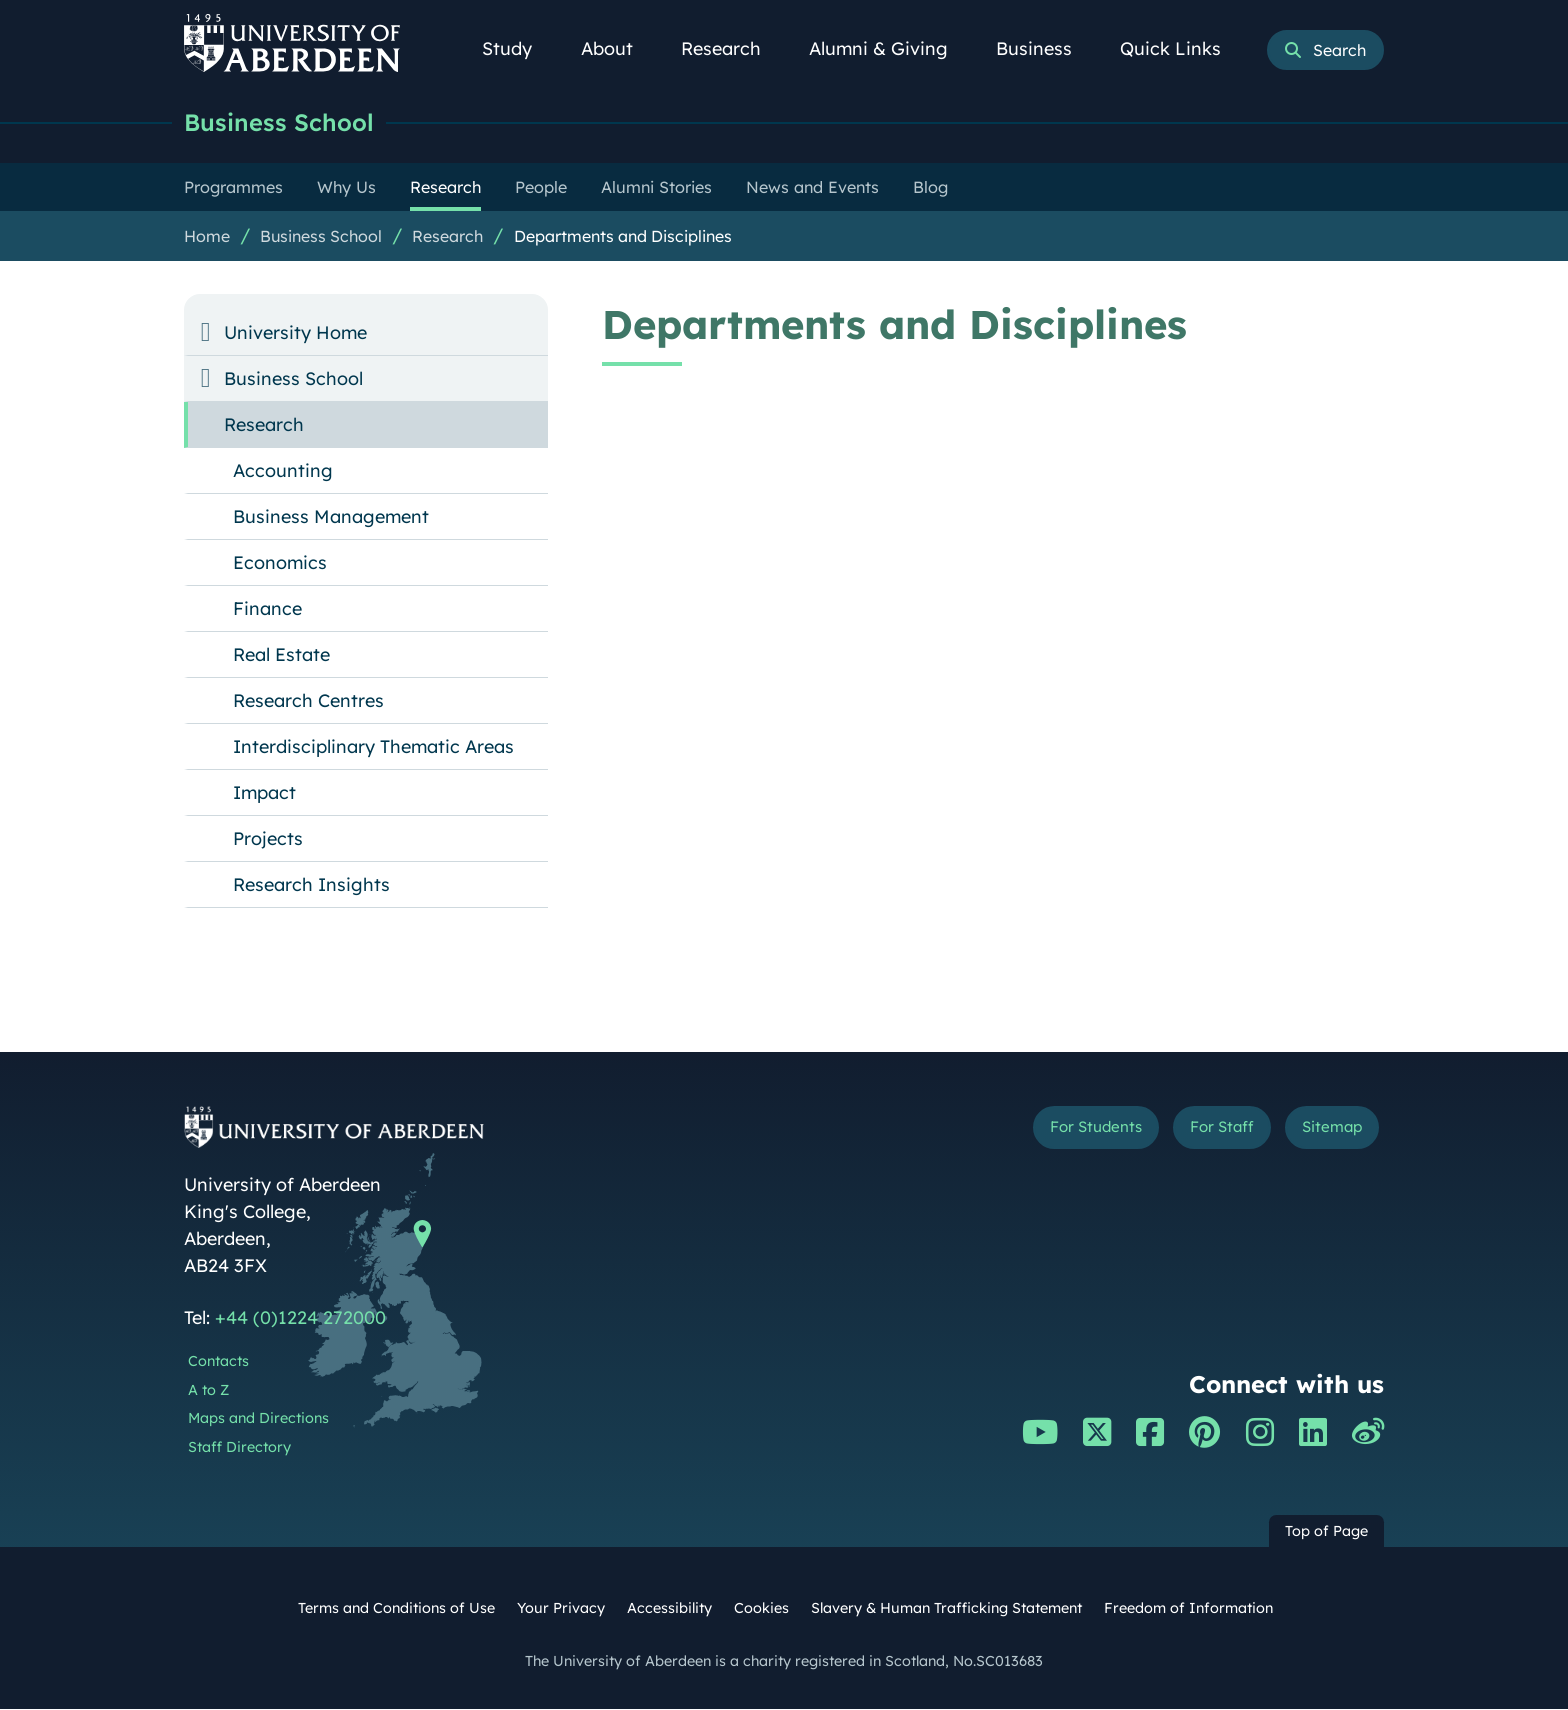 This screenshot has height=1710, width=1568. What do you see at coordinates (1323, 1131) in the screenshot?
I see `Sitemap` at bounding box center [1323, 1131].